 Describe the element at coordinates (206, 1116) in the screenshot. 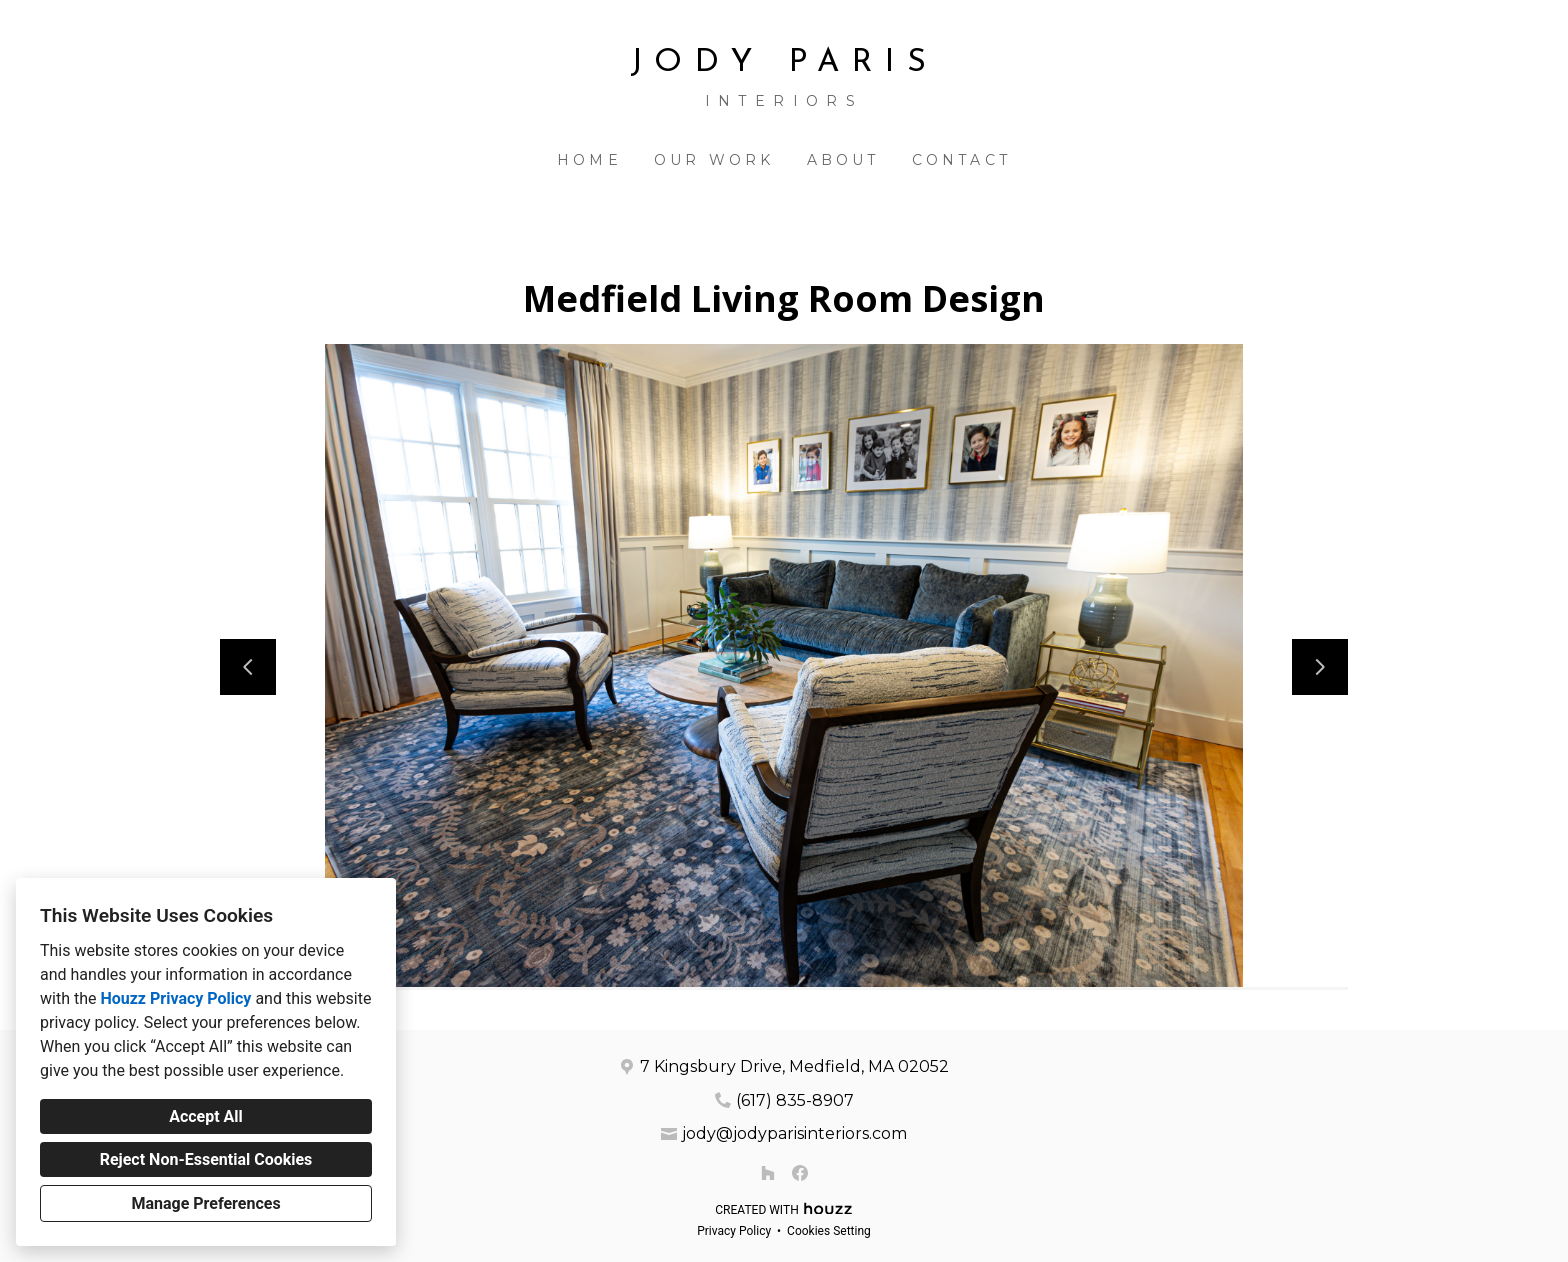

I see `Accept All` at that location.